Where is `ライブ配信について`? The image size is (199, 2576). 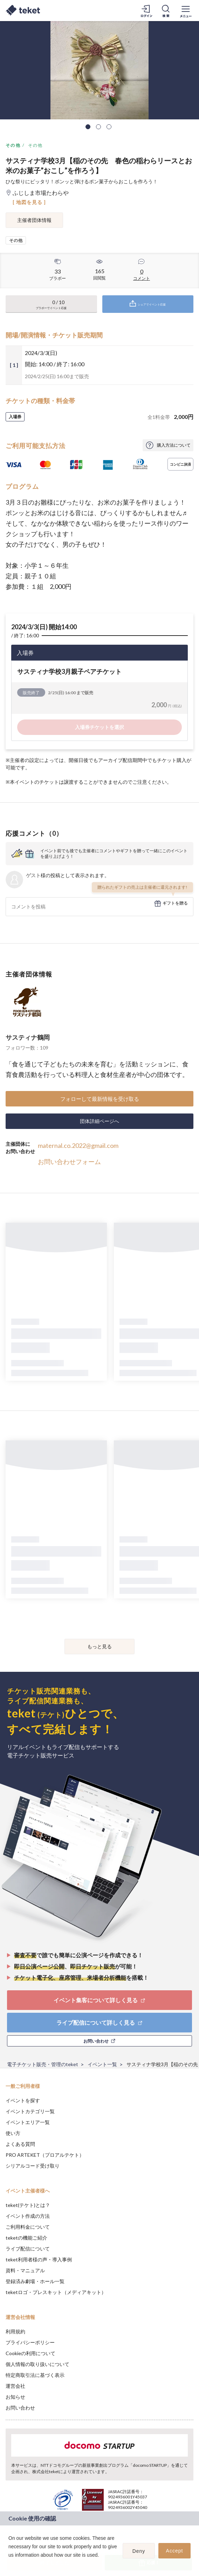
ライブ配信について is located at coordinates (28, 2249).